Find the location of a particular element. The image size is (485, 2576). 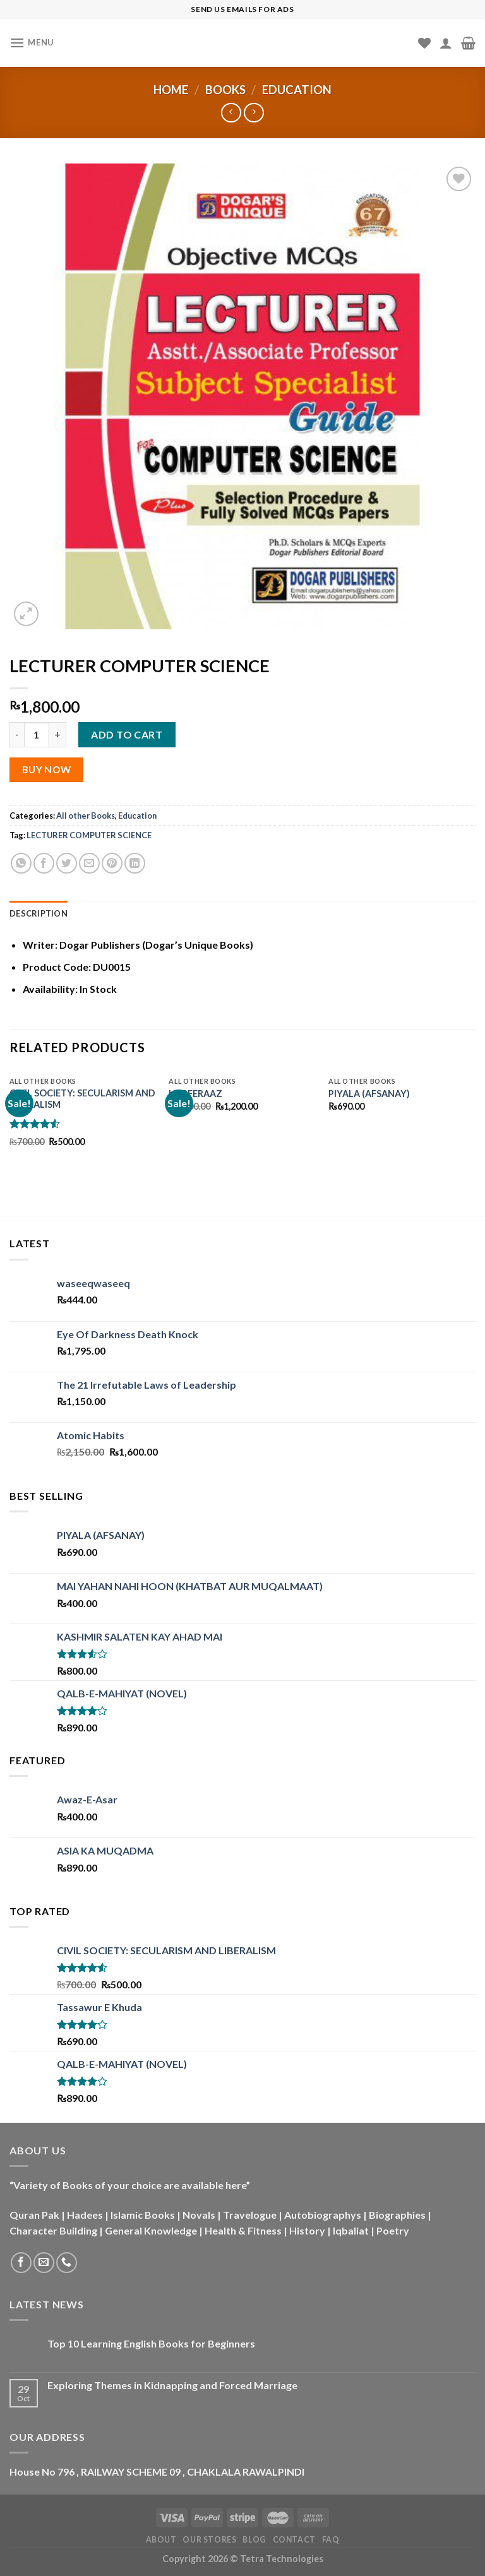

[Email to a Friend] is located at coordinates (89, 863).